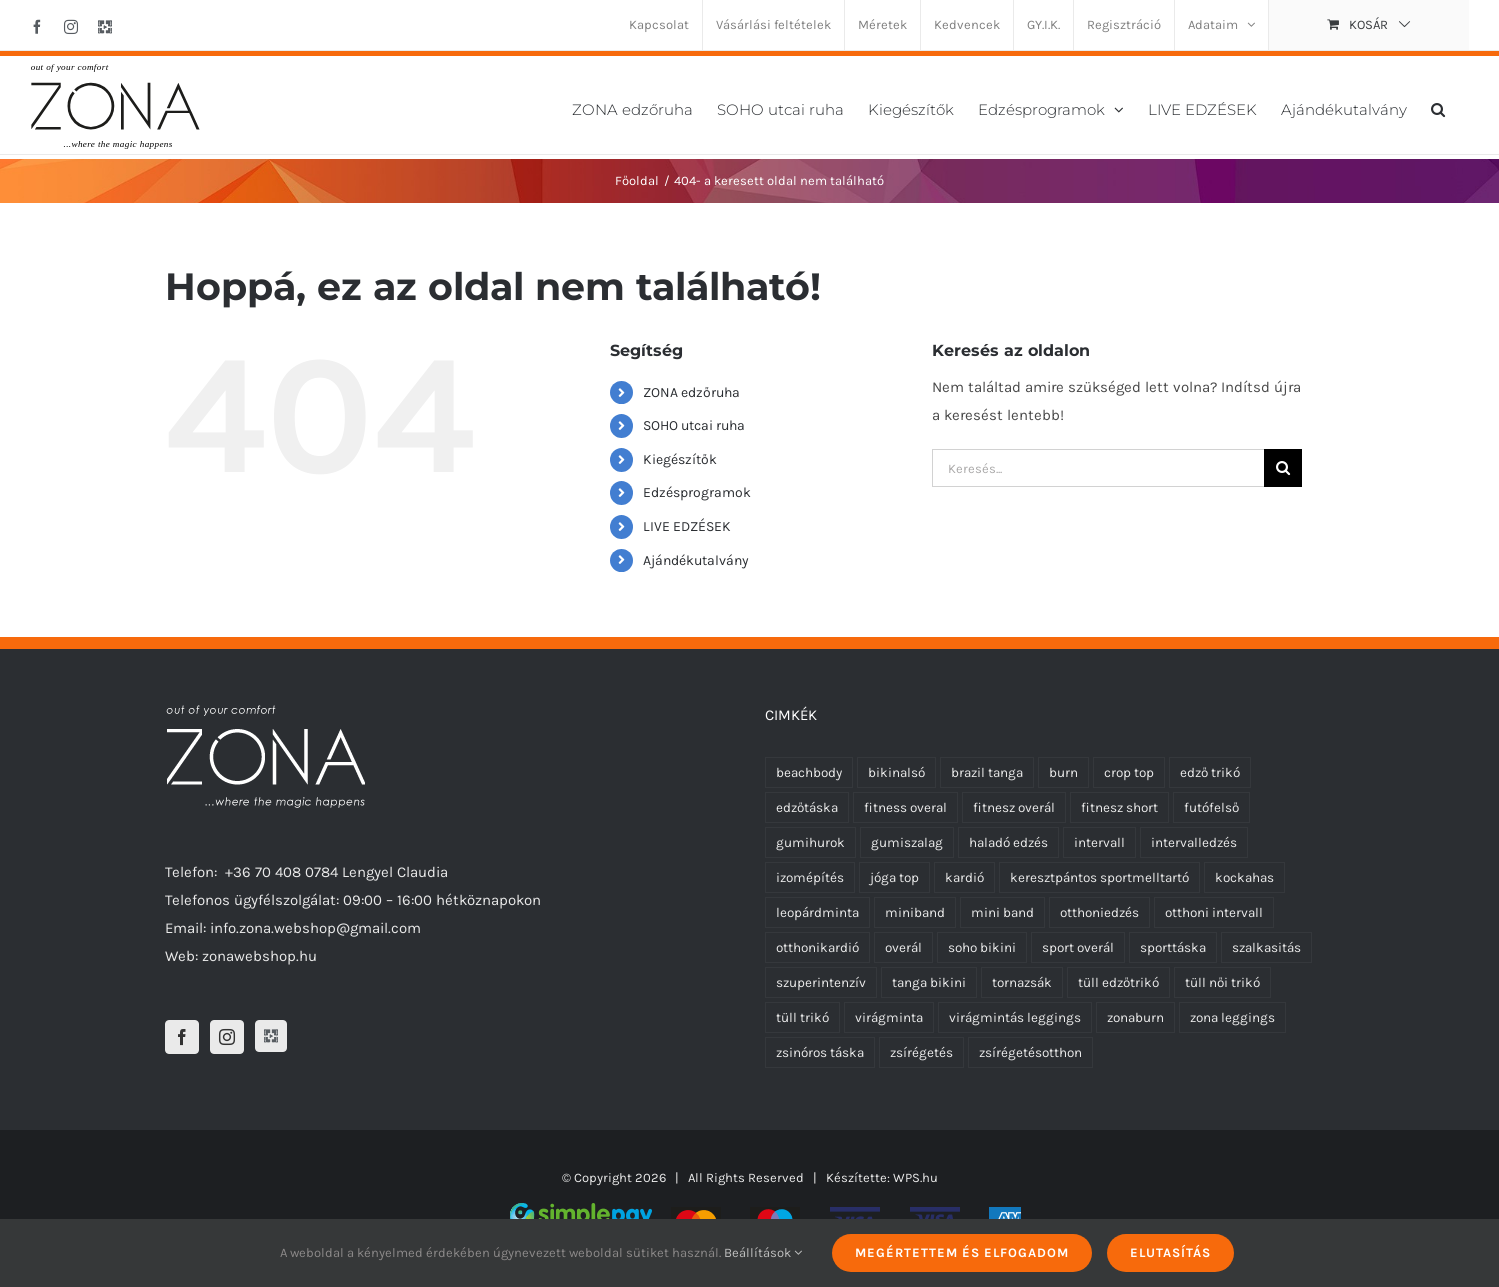  What do you see at coordinates (1283, 468) in the screenshot?
I see `[Keresés]` at bounding box center [1283, 468].